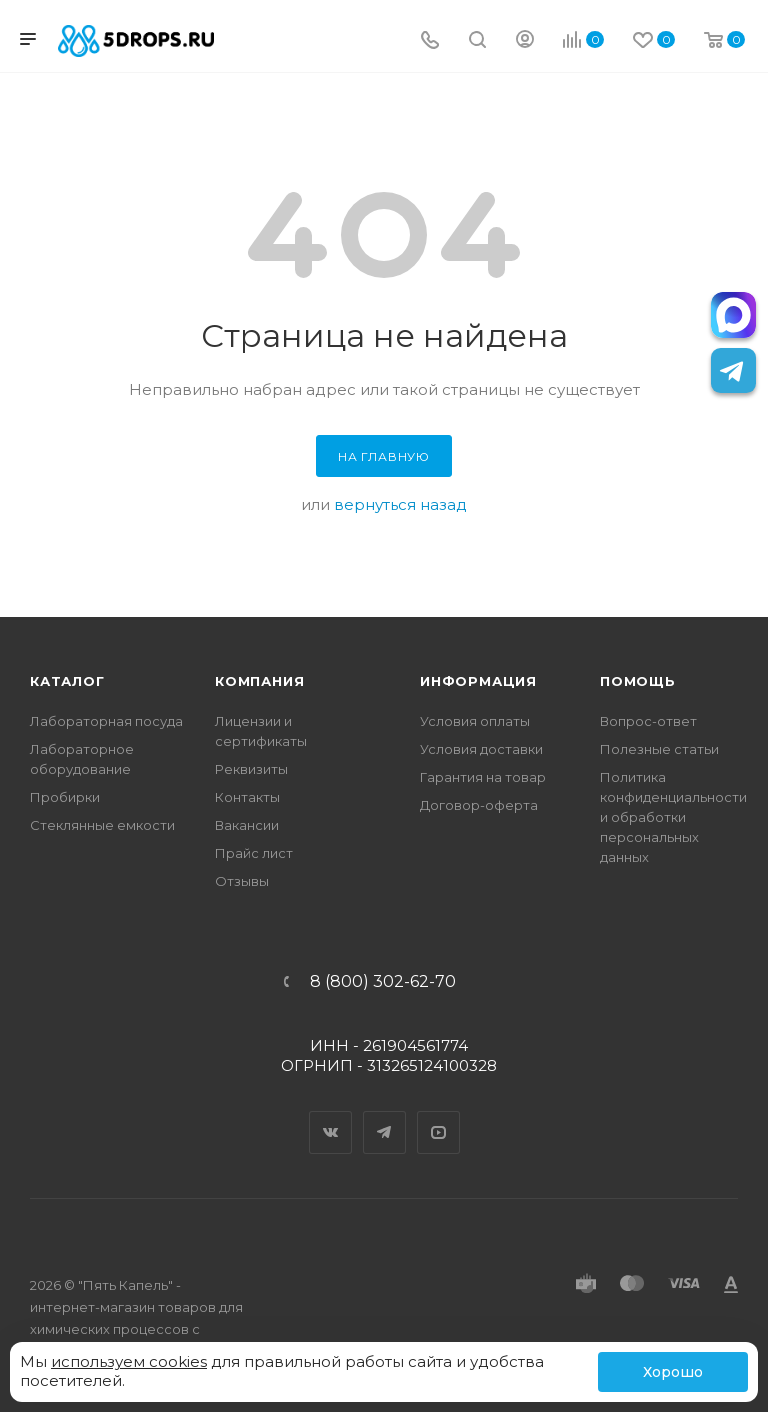 The image size is (768, 1412). I want to click on Отзывы, so click(242, 881).